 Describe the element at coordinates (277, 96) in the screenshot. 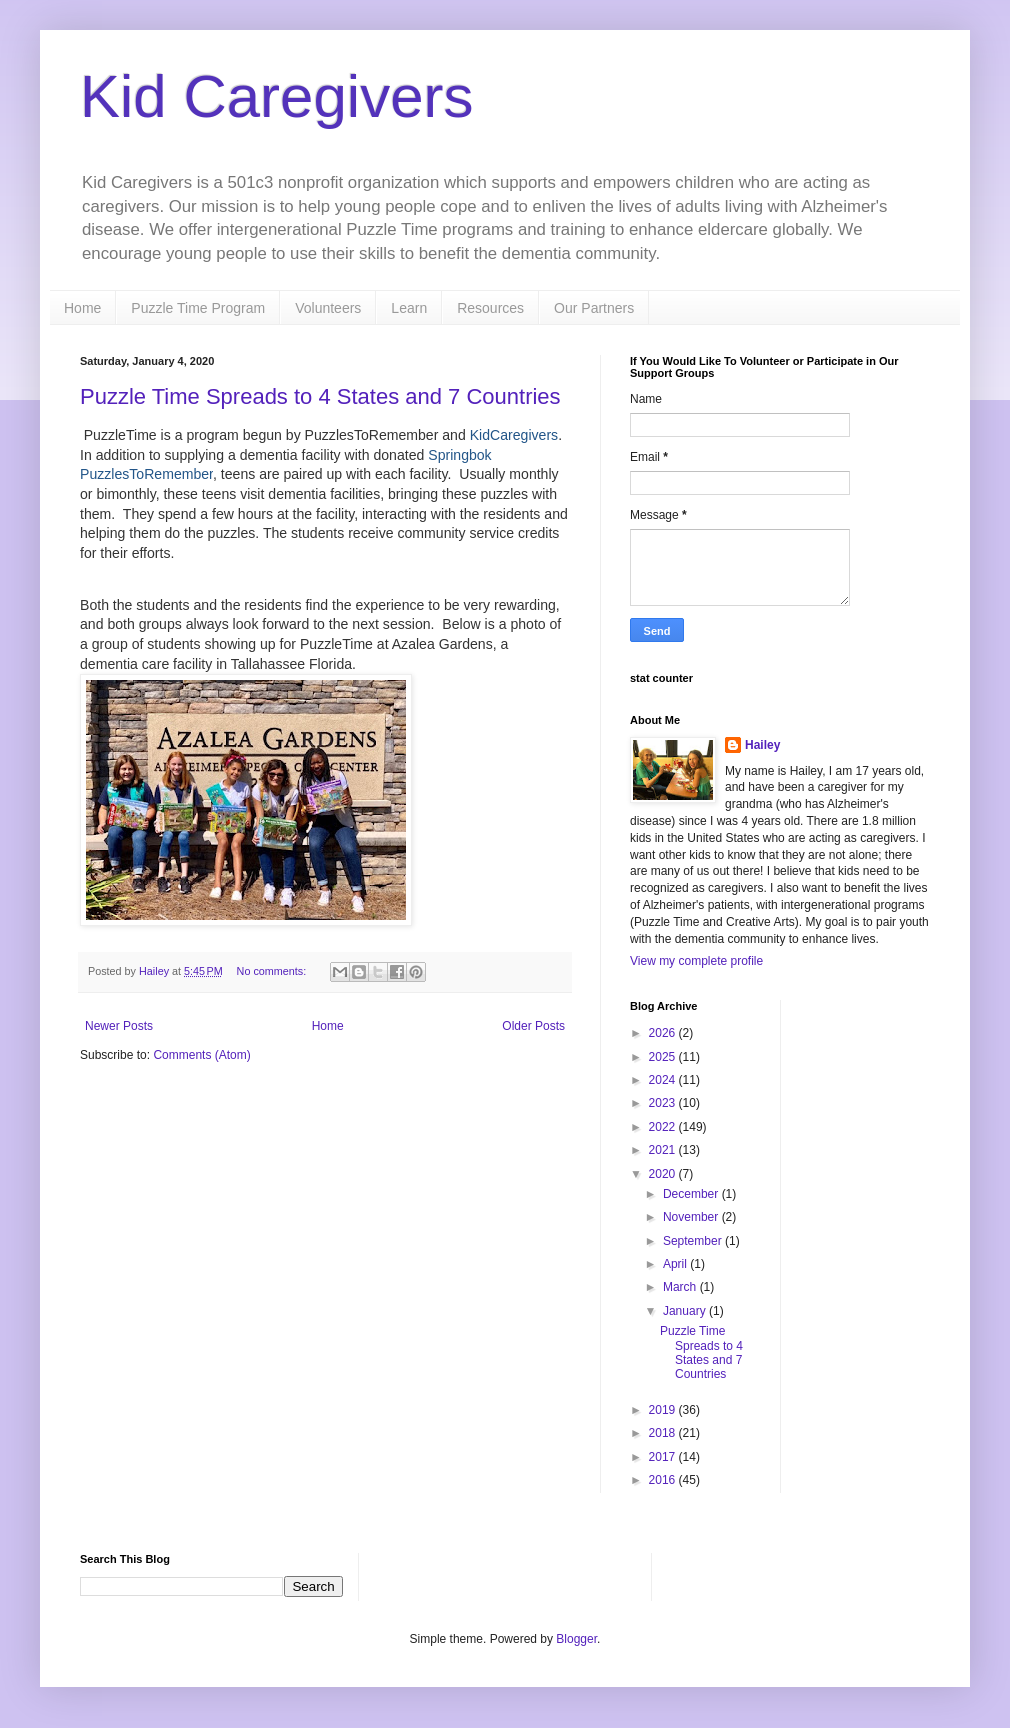

I see `Kid Caregivers` at that location.